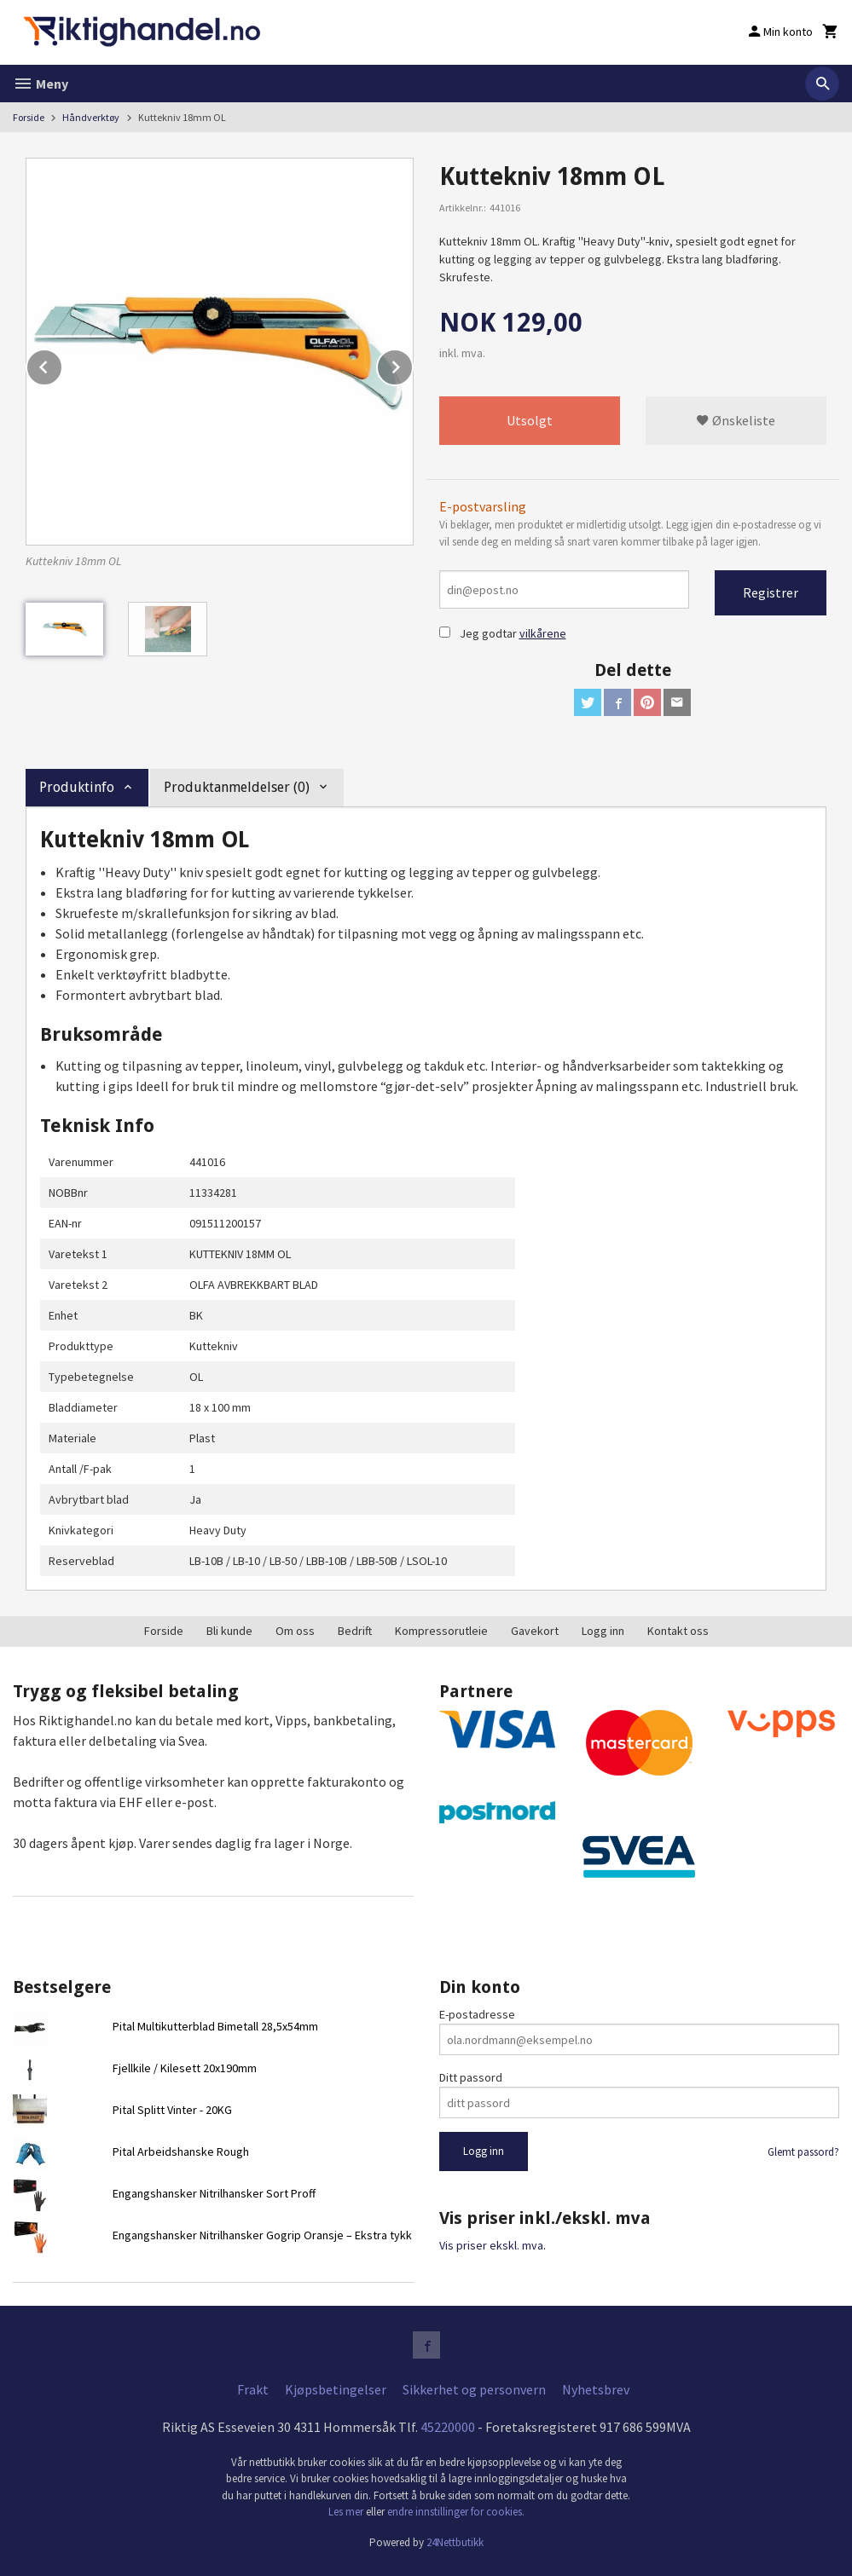  I want to click on Bedrift, so click(355, 1630).